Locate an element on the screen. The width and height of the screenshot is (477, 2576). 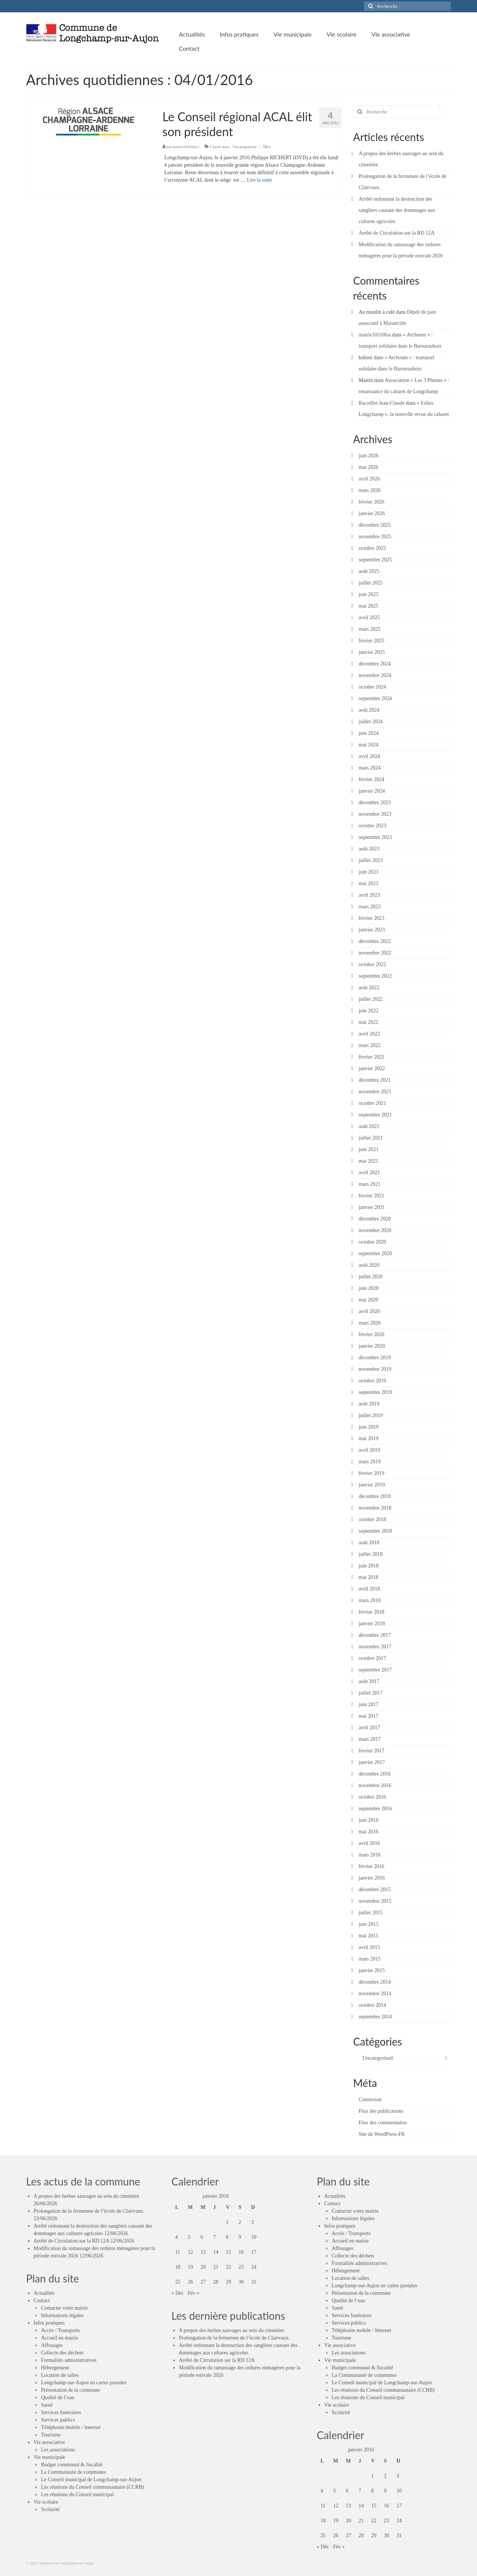
juin 2020 is located at coordinates (369, 1288).